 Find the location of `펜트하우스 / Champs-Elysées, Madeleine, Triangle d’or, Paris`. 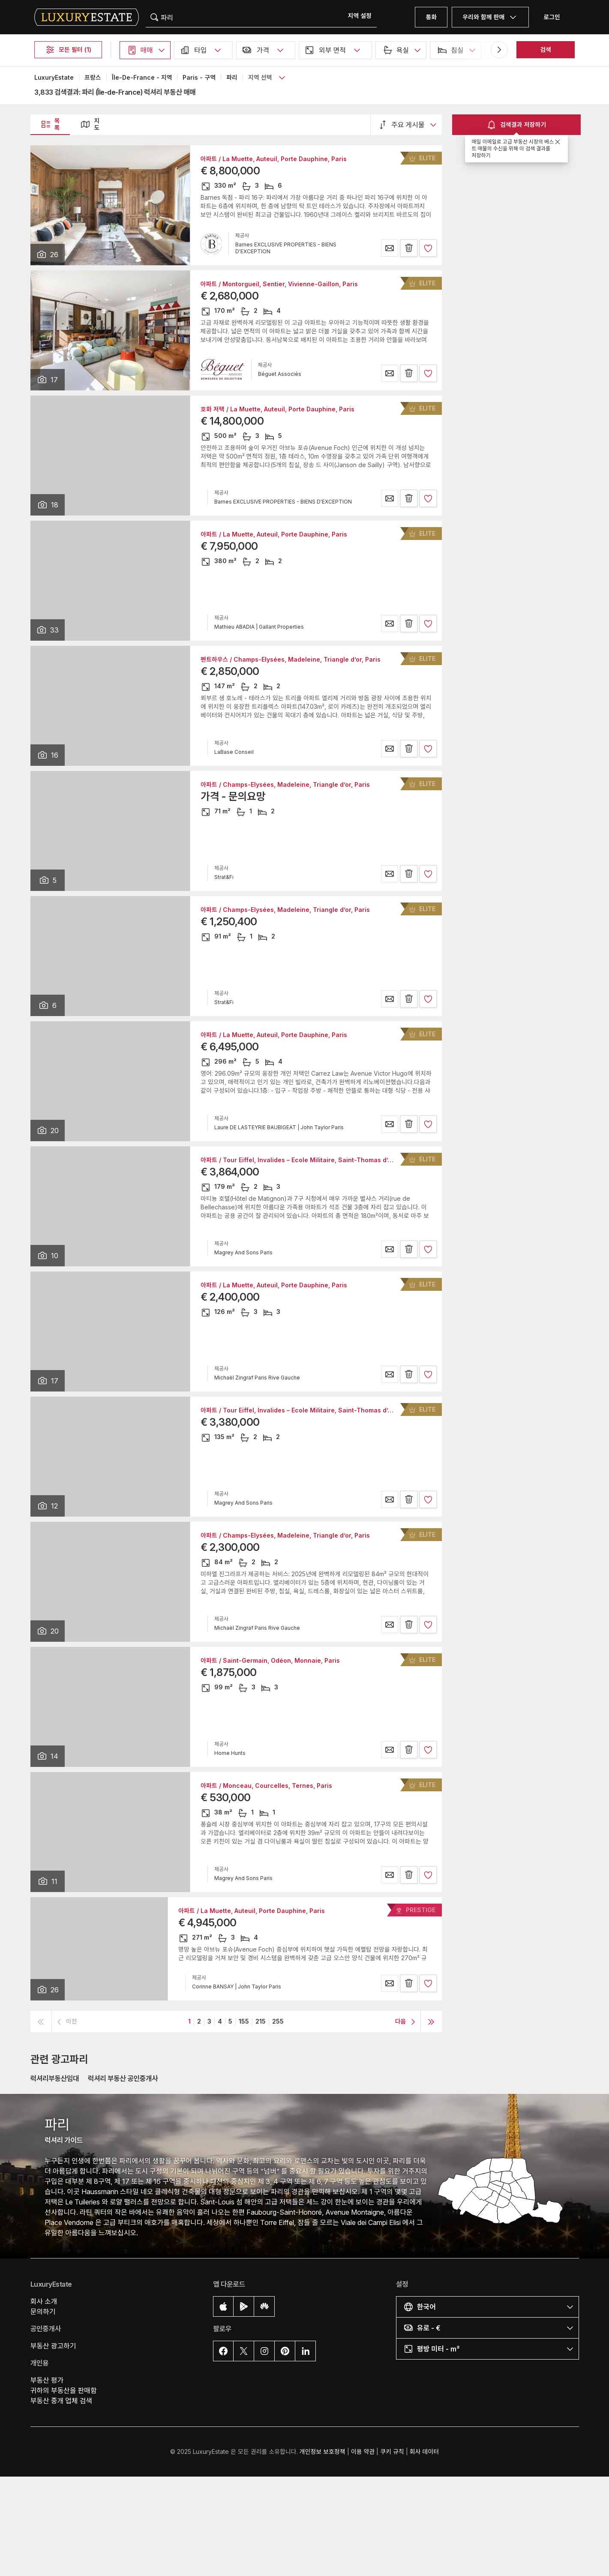

펜트하우스 / Champs-Elysées, Madeleine, Triangle d’or, Paris is located at coordinates (291, 659).